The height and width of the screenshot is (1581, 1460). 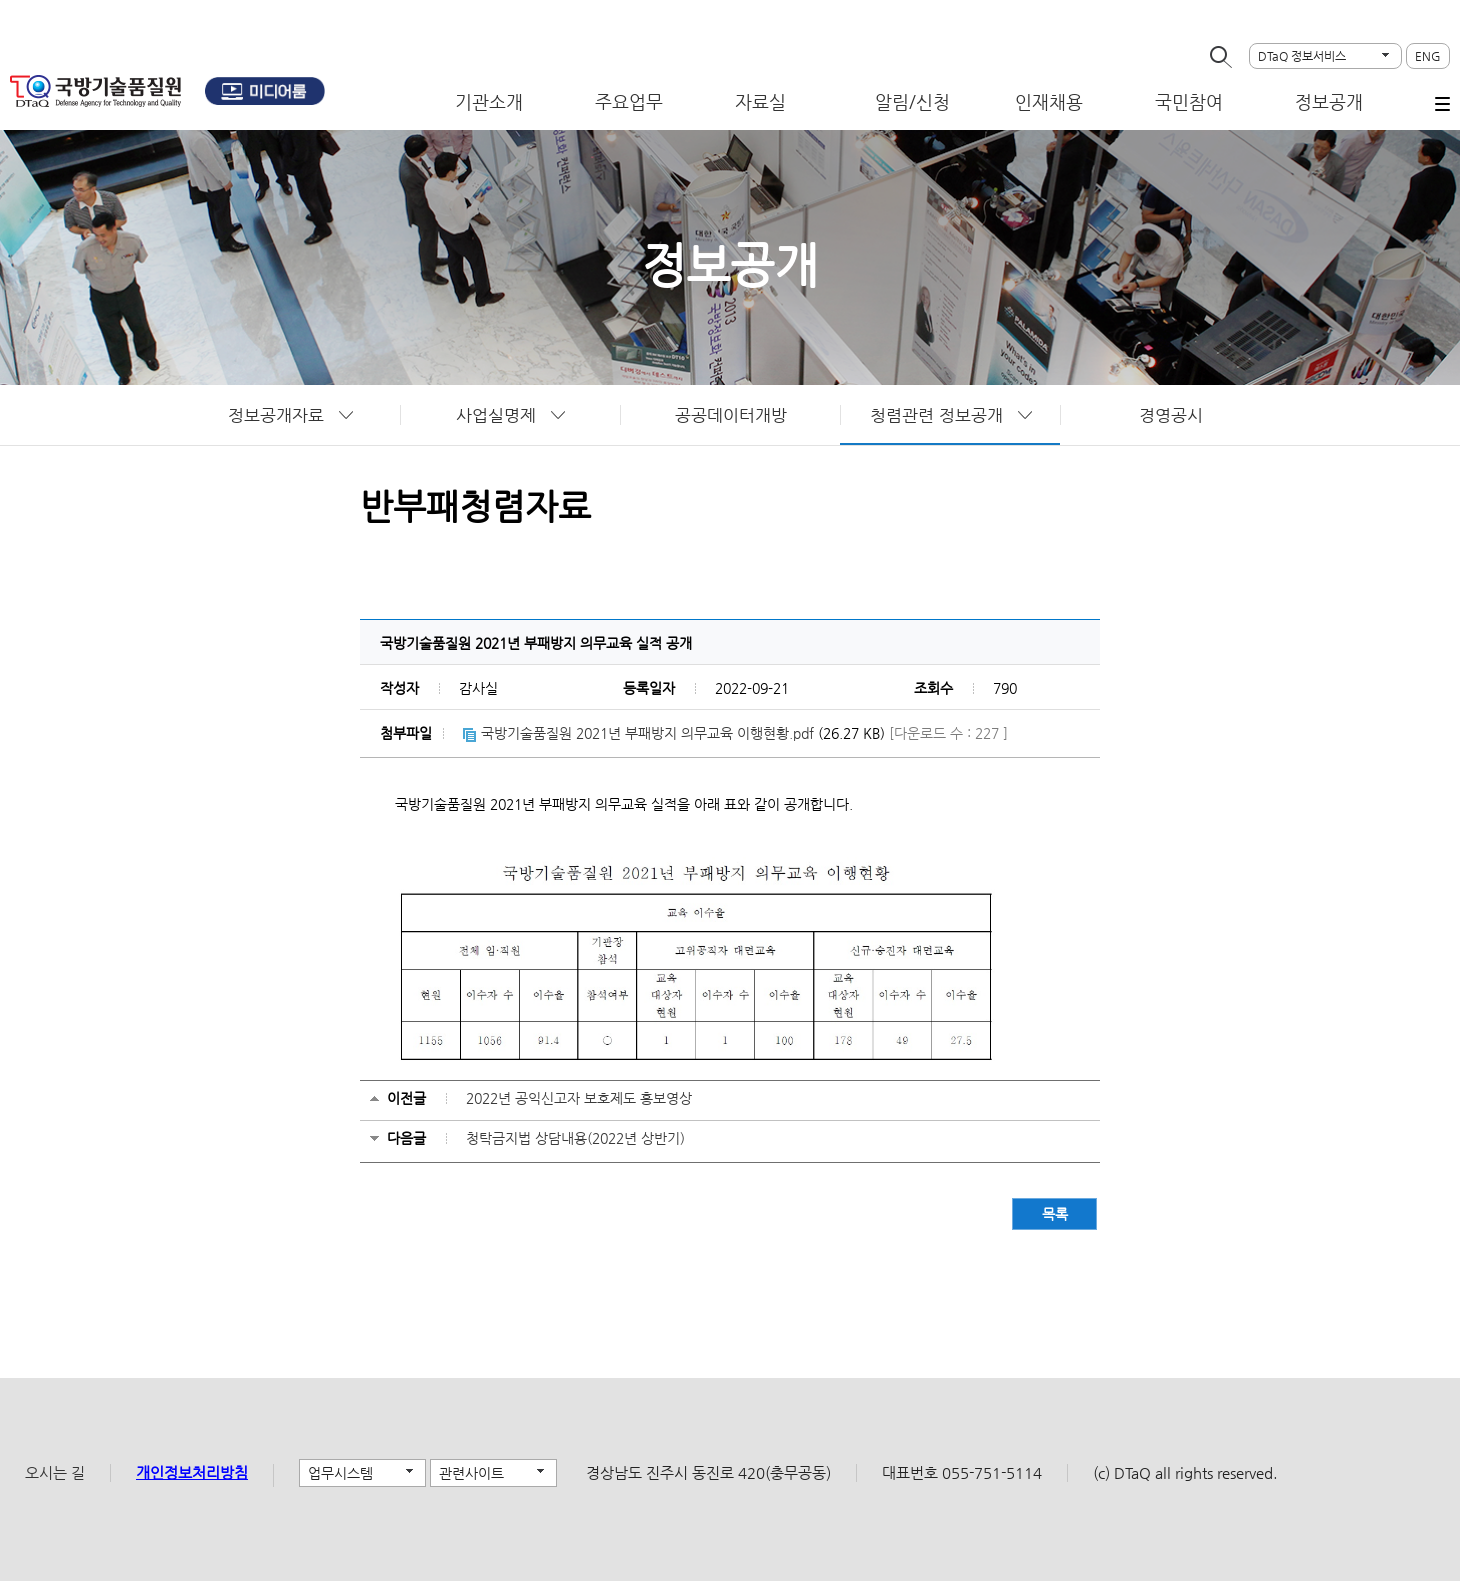 I want to click on ENG, so click(x=1428, y=56).